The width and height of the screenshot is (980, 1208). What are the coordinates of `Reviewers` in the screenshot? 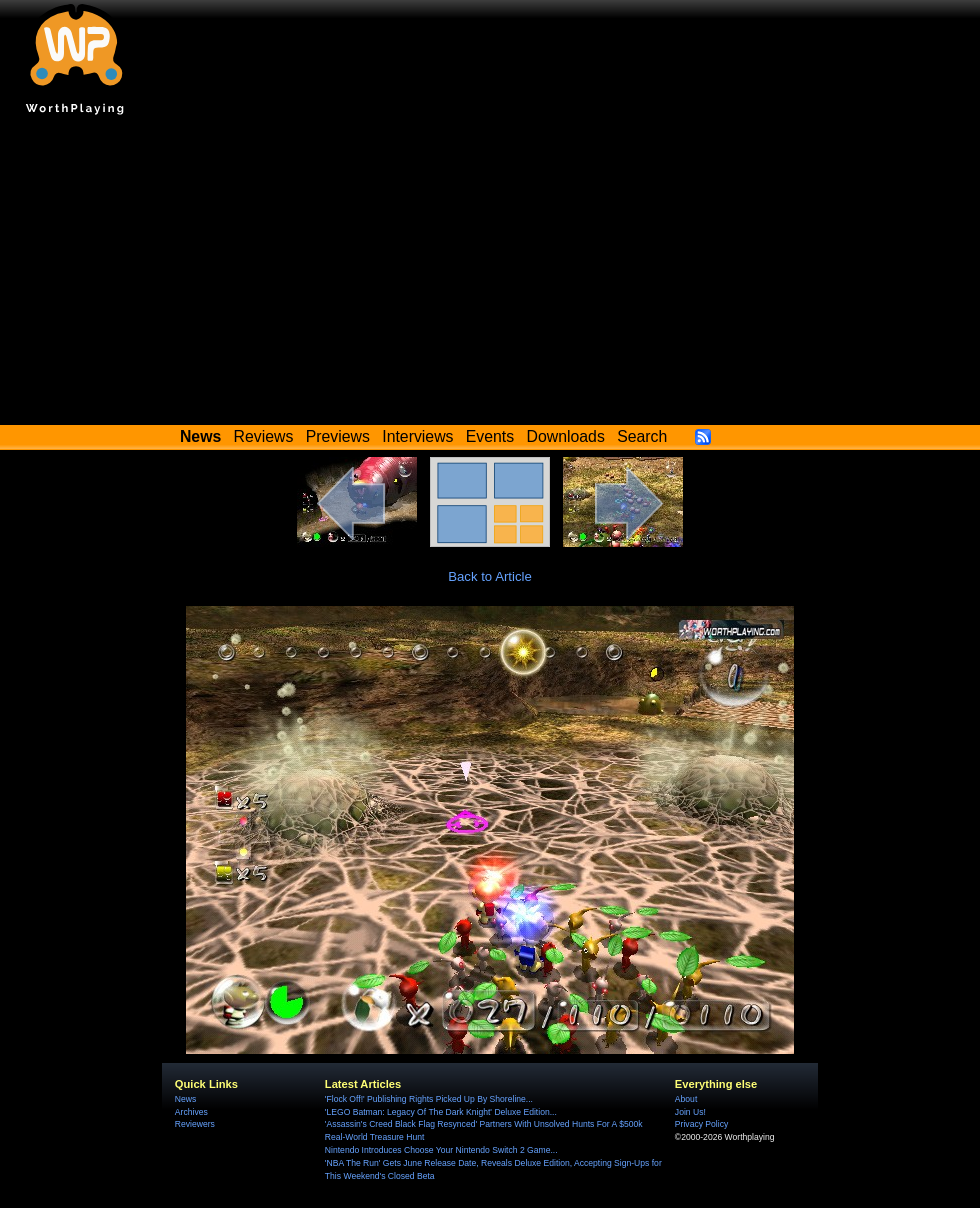 It's located at (195, 1124).